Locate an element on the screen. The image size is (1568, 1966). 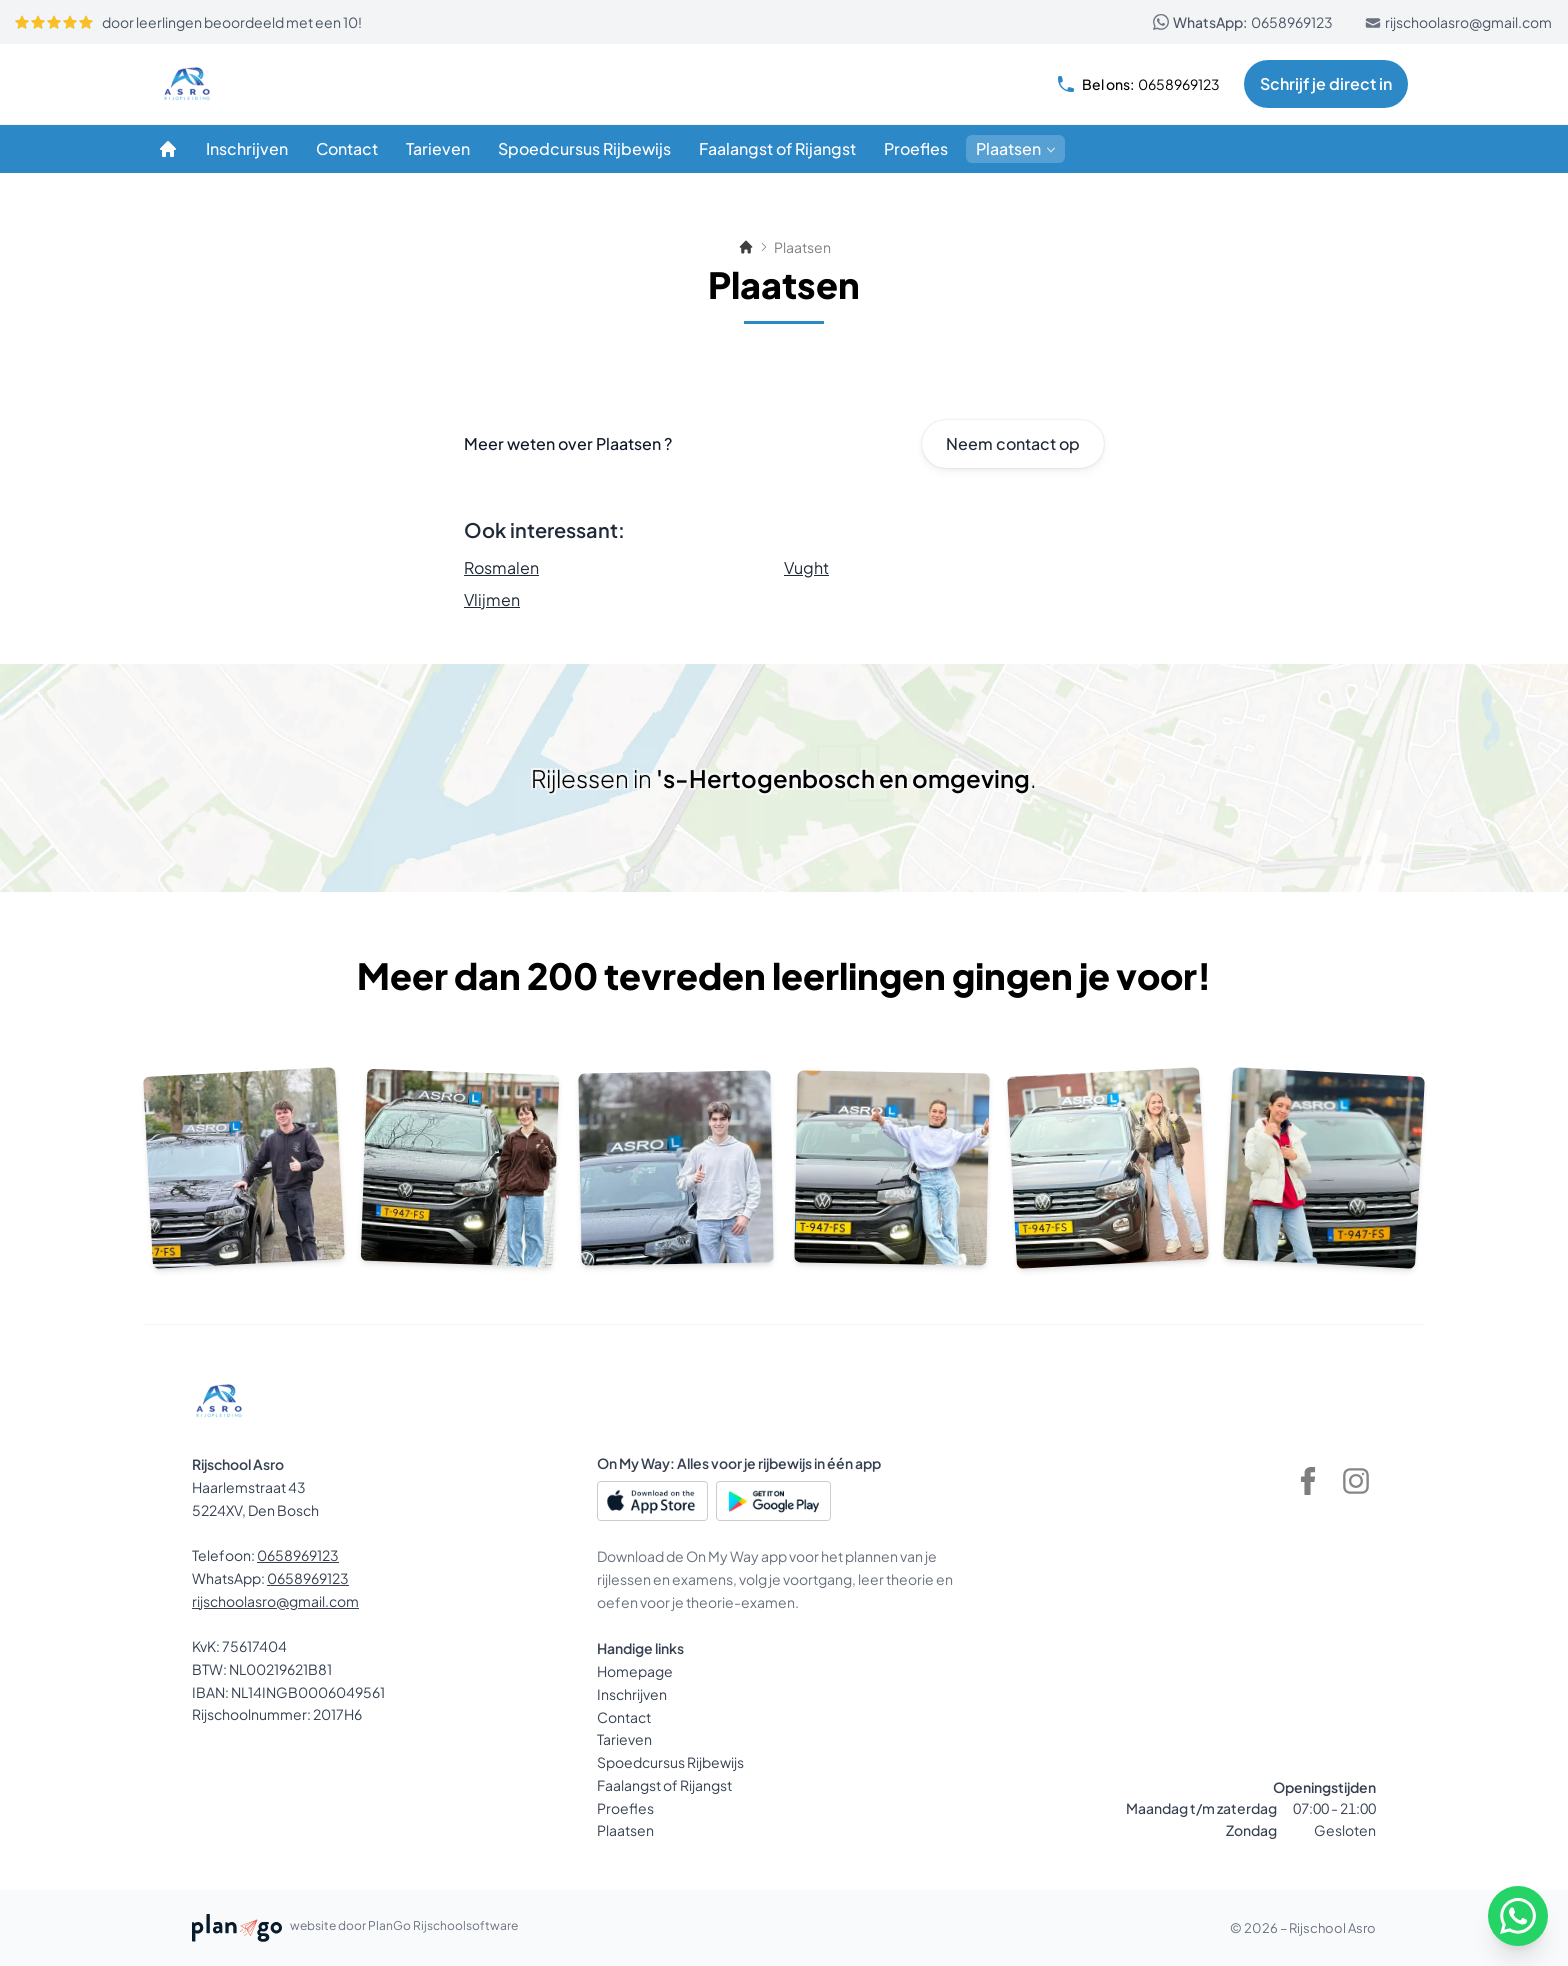
Neem contact op is located at coordinates (1013, 443).